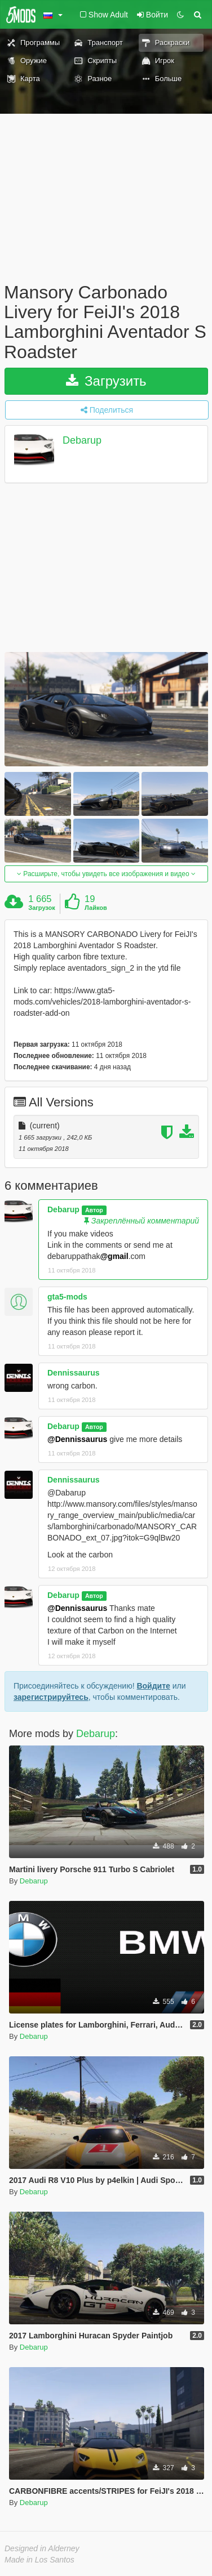  Describe the element at coordinates (73, 1372) in the screenshot. I see `Dennissaurus` at that location.